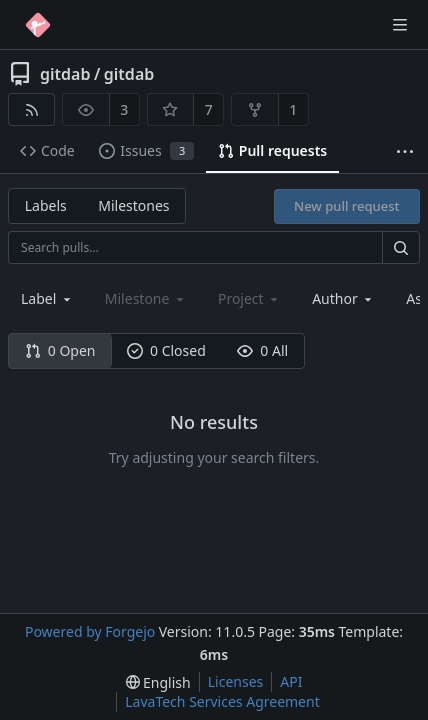 The width and height of the screenshot is (428, 720). Describe the element at coordinates (47, 298) in the screenshot. I see `[combobox]` at that location.